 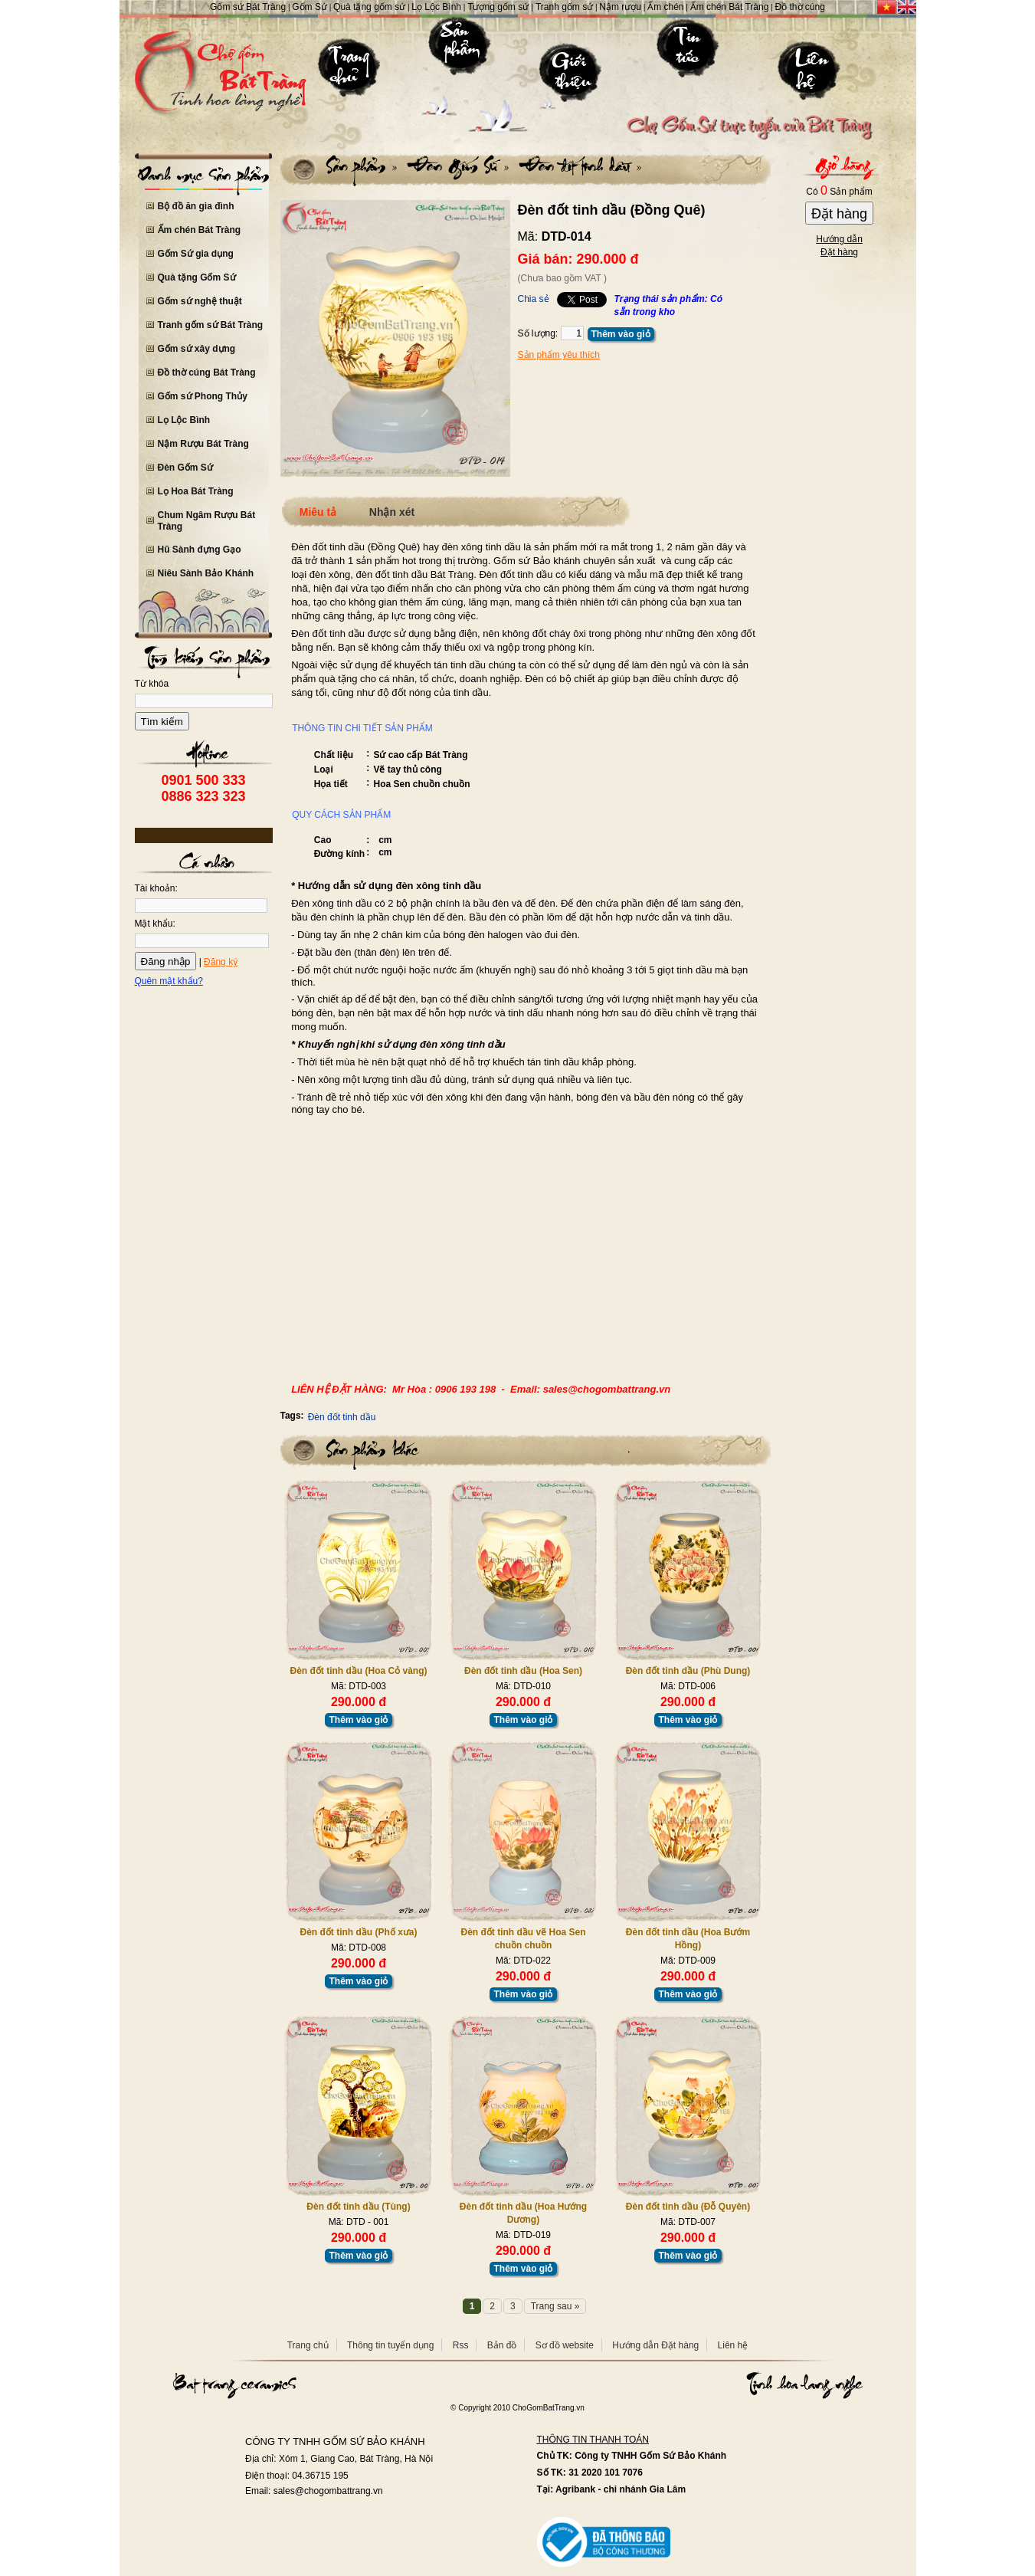 What do you see at coordinates (390, 2345) in the screenshot?
I see `Thông tin tuyển dụng` at bounding box center [390, 2345].